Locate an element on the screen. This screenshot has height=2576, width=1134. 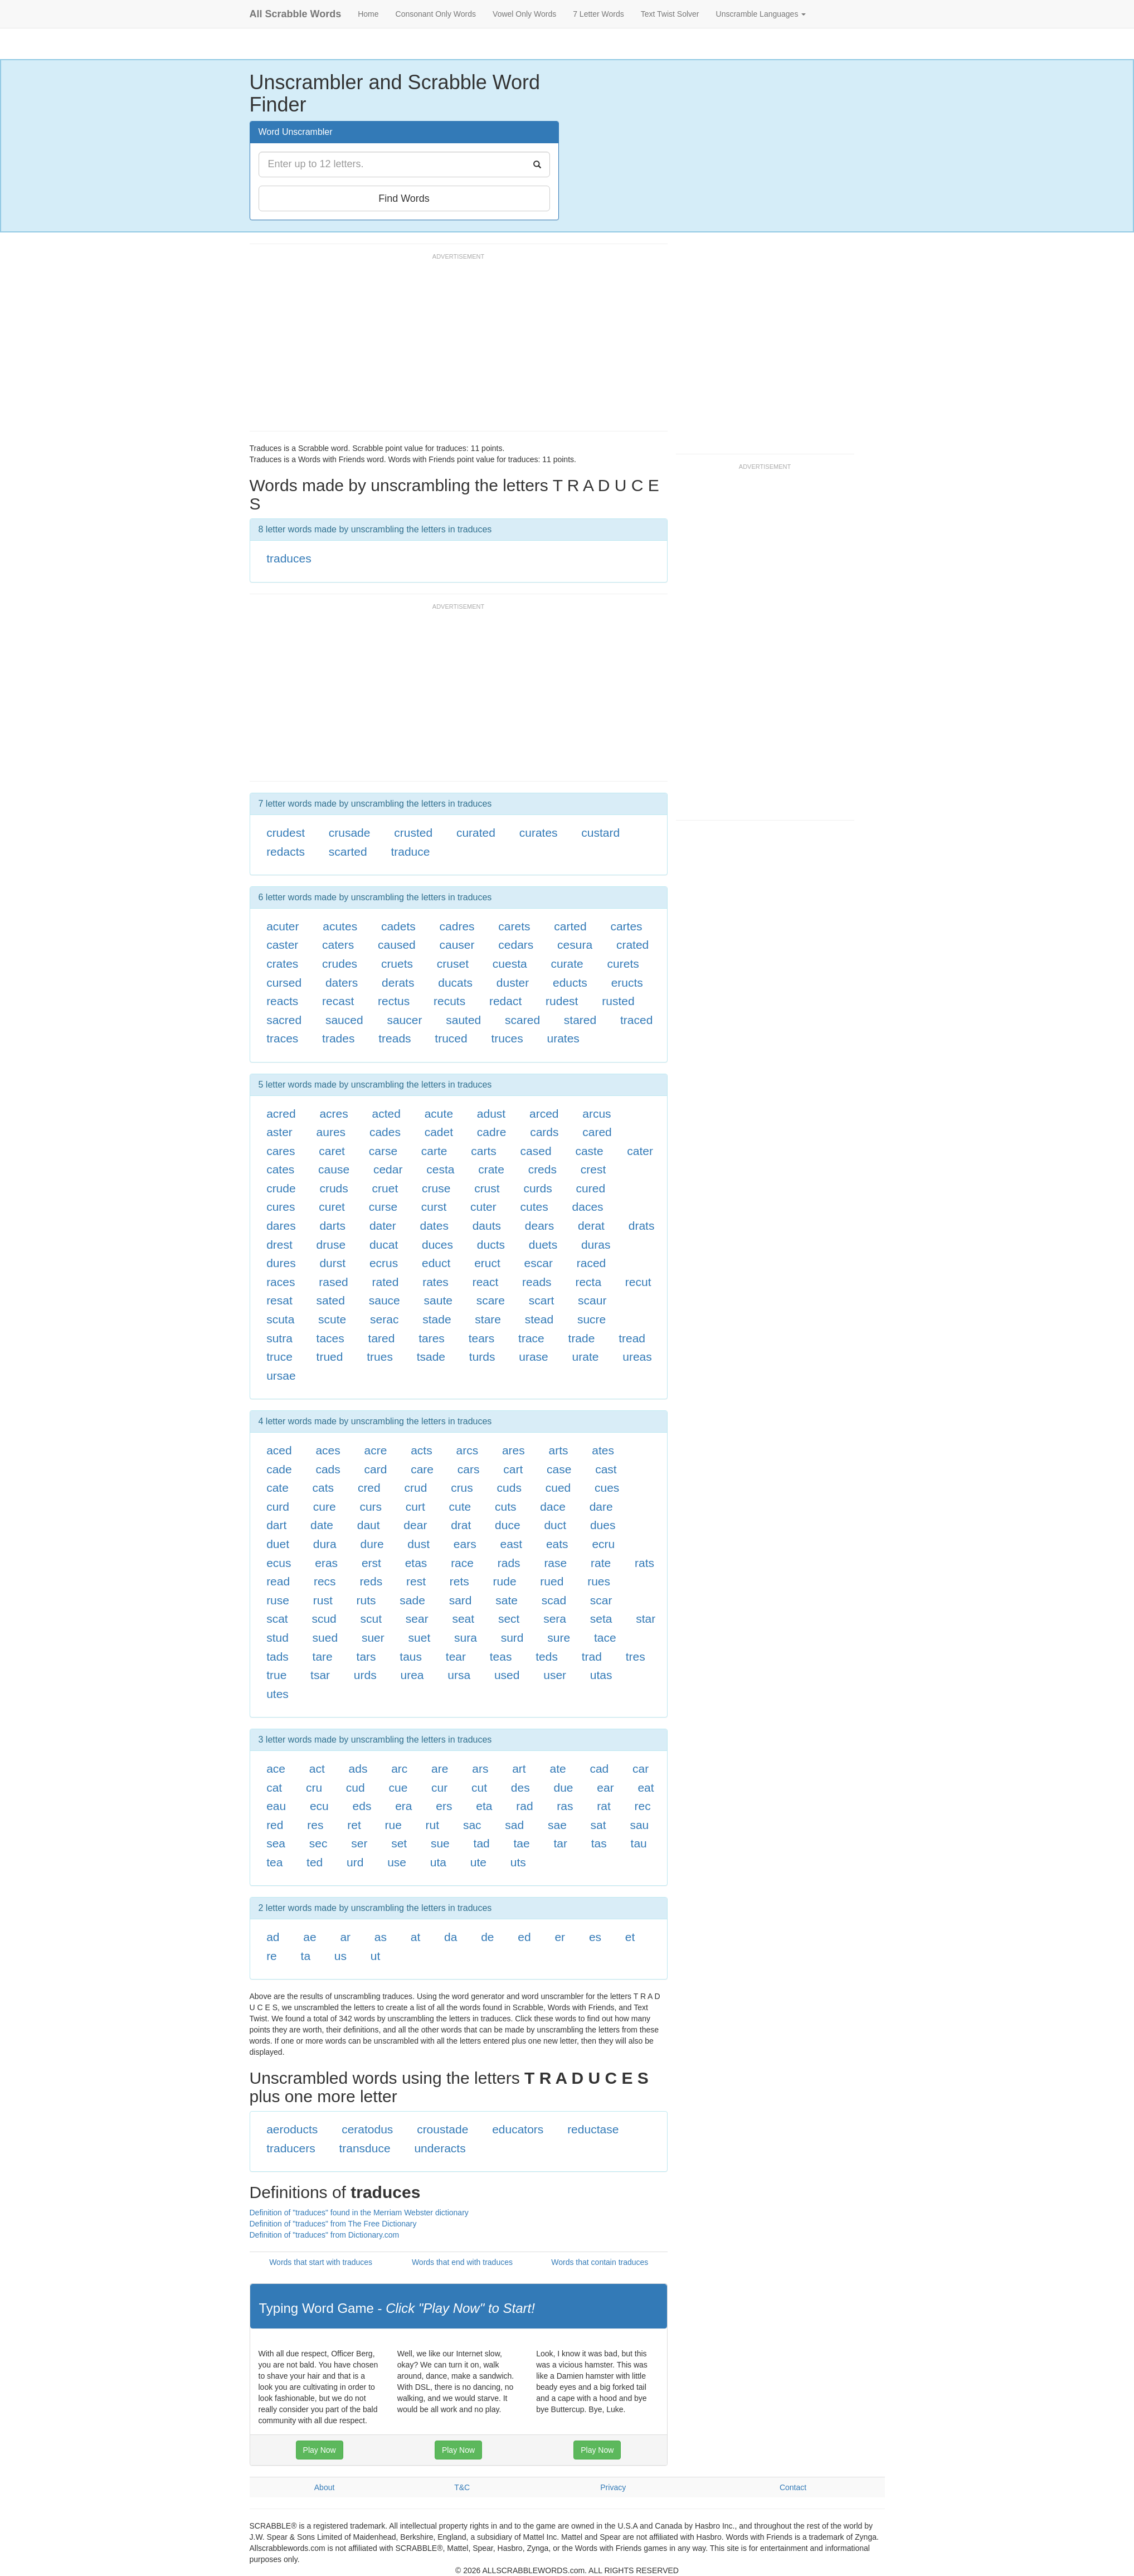
cuesta is located at coordinates (510, 963).